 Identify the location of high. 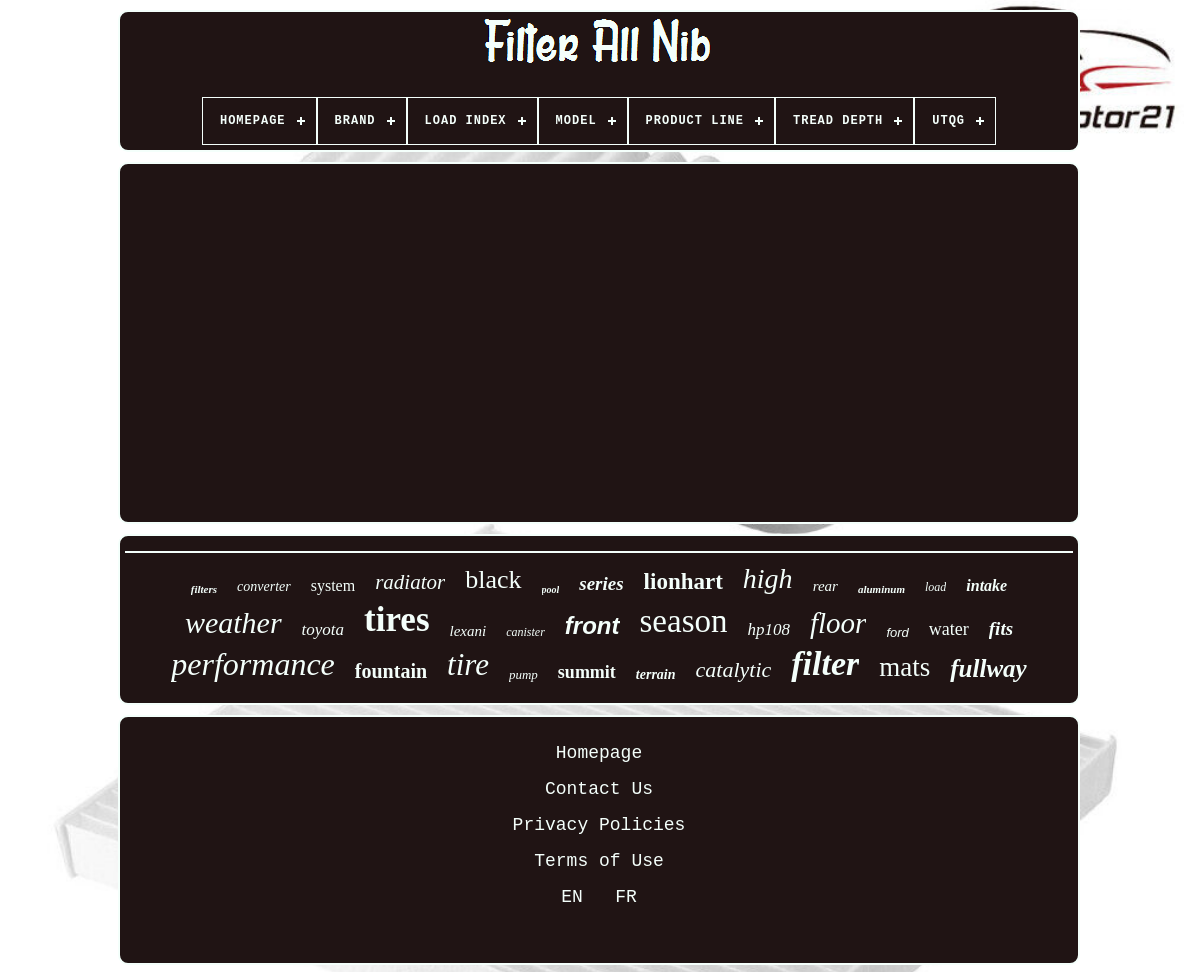
(768, 578).